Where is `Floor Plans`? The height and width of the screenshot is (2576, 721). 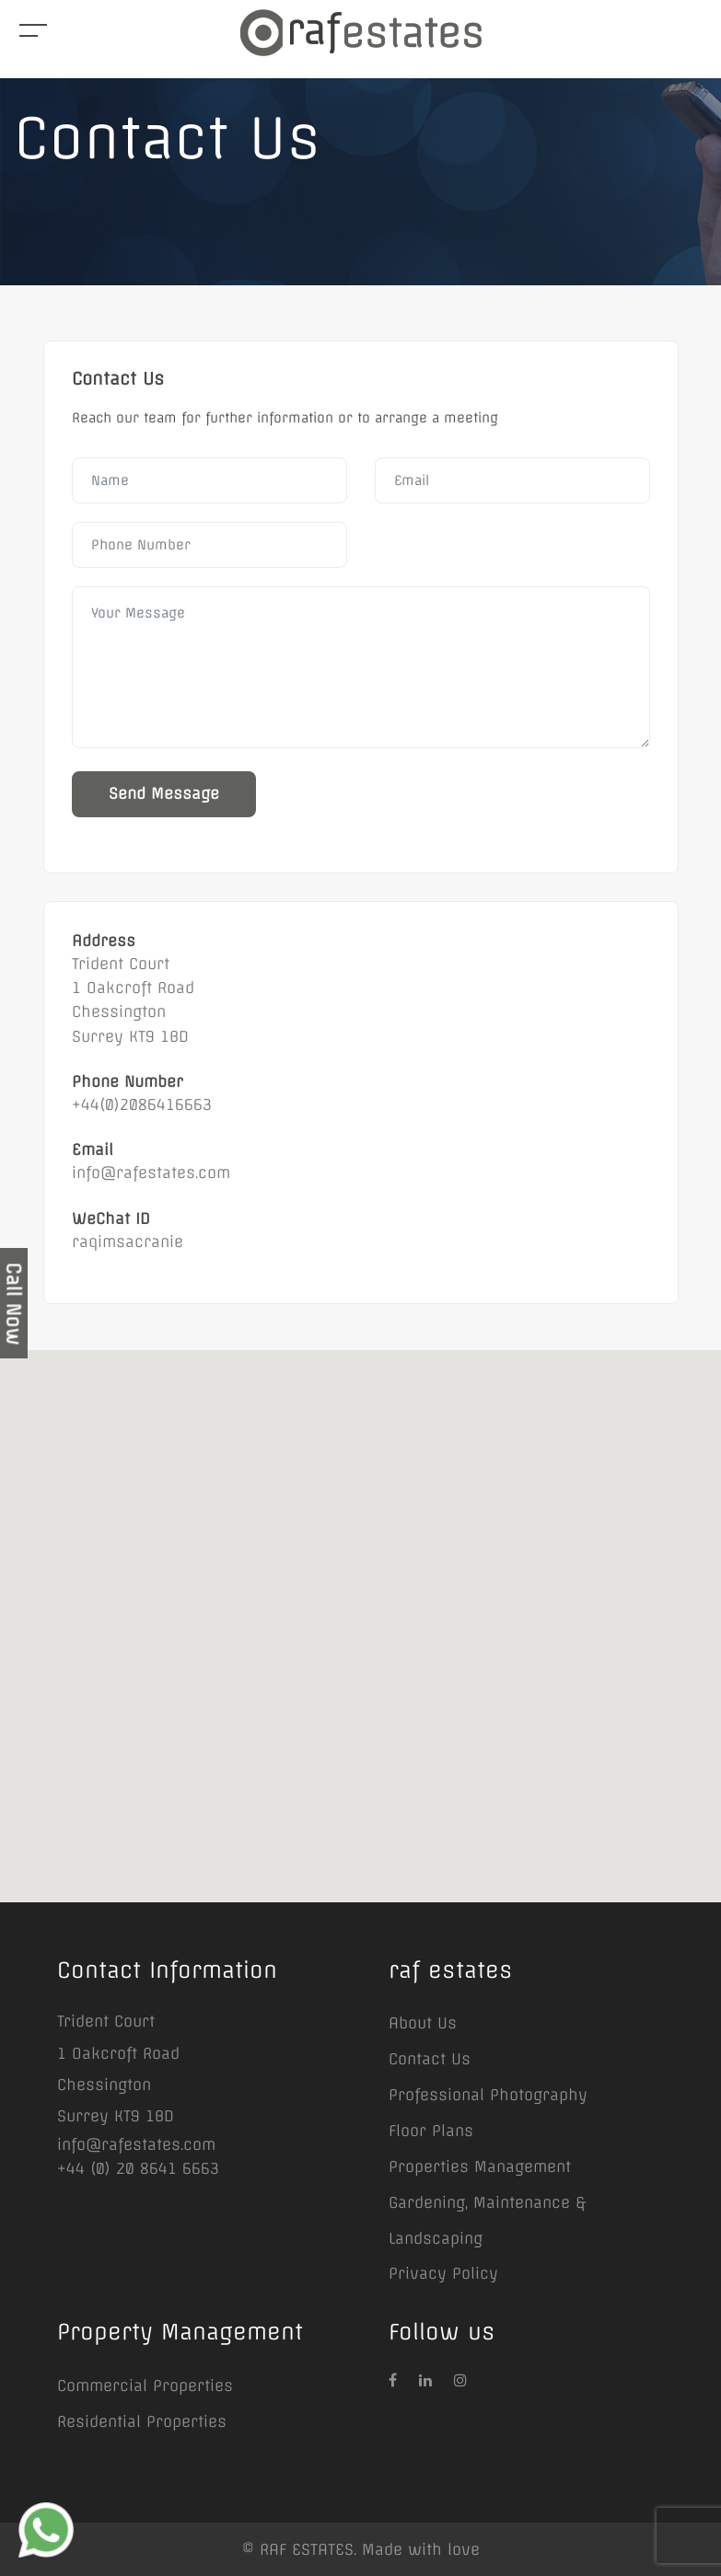
Floor Plans is located at coordinates (431, 2130).